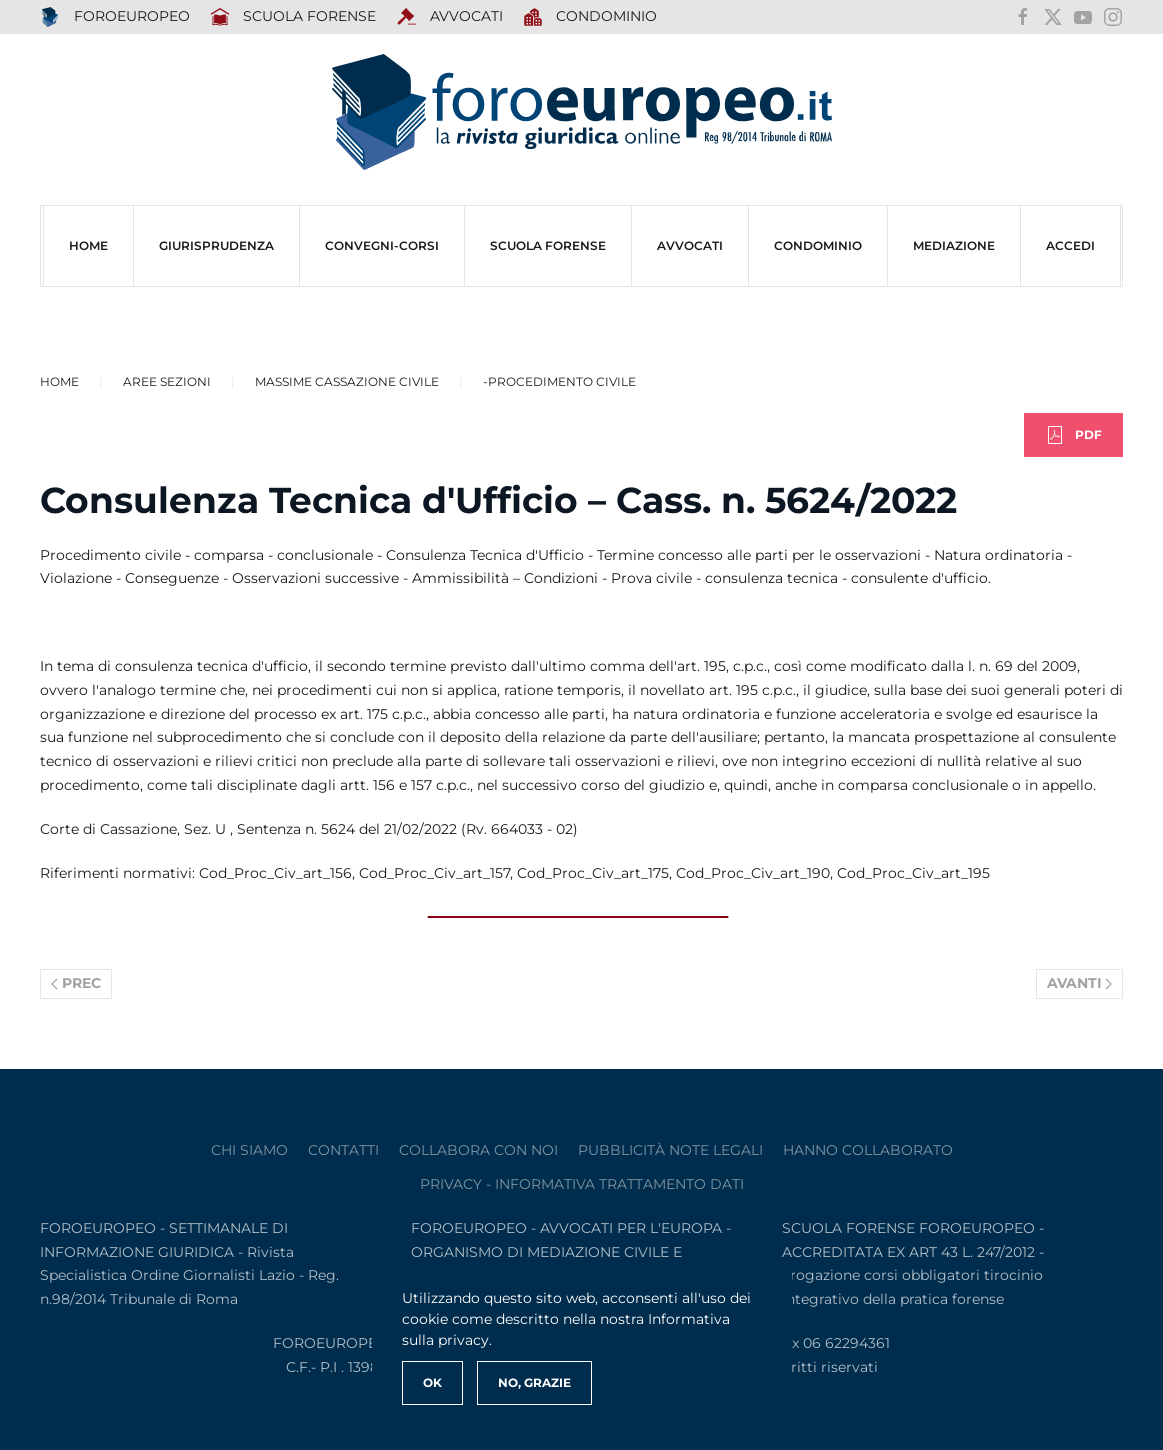 The image size is (1163, 1450). What do you see at coordinates (382, 245) in the screenshot?
I see `CONVEGNI-Corsi` at bounding box center [382, 245].